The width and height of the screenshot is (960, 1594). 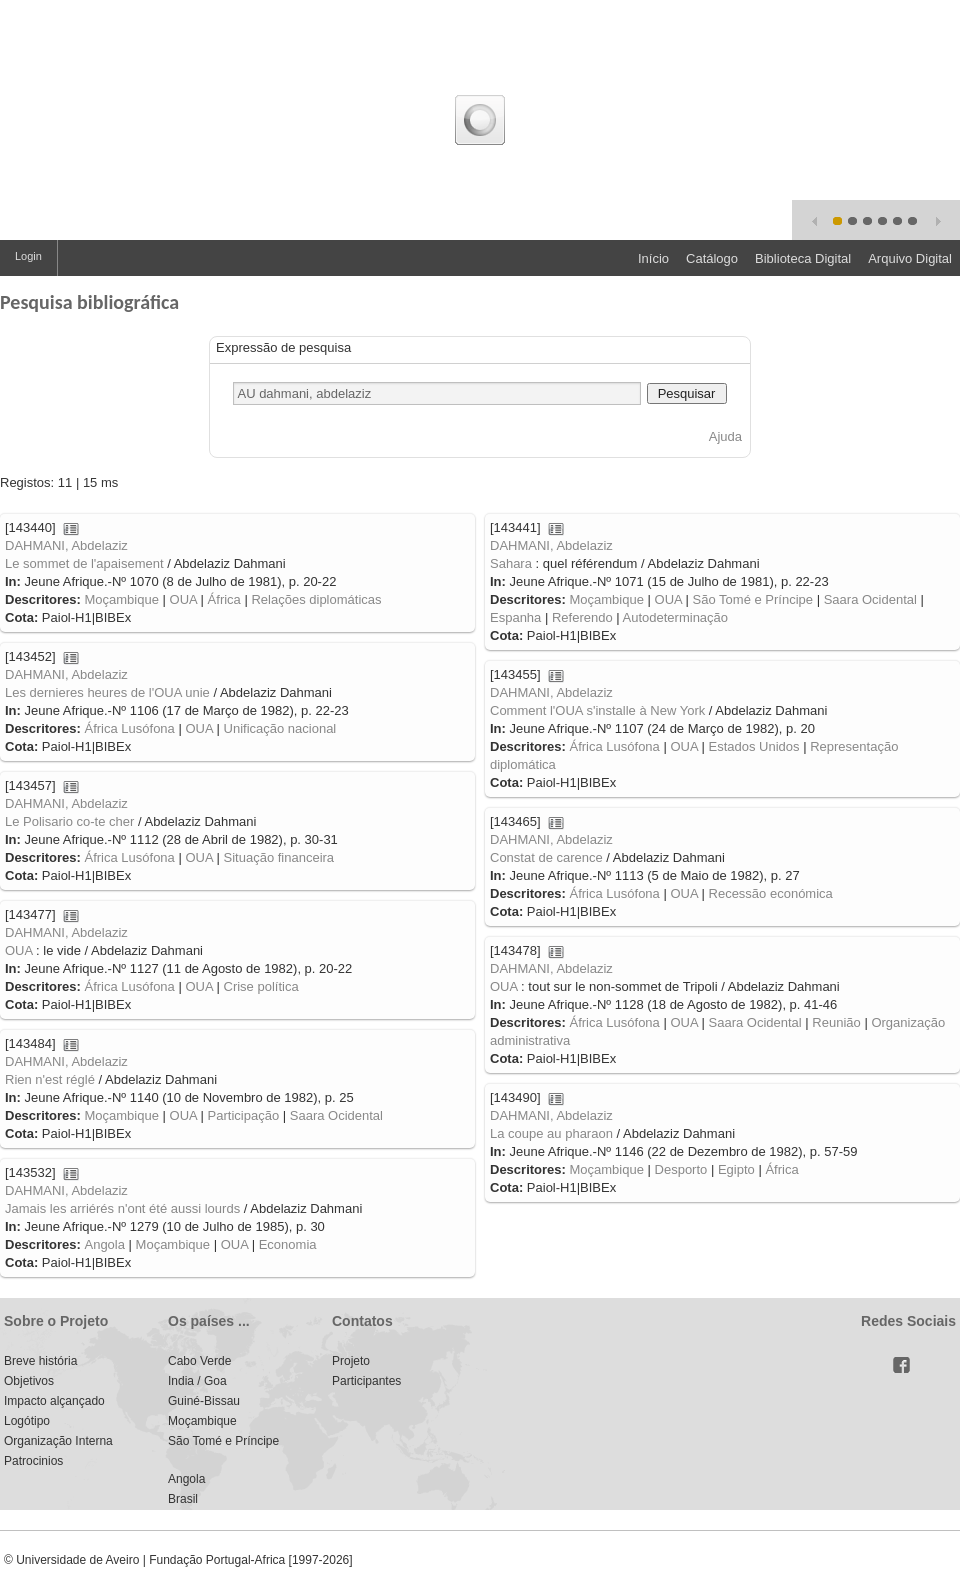 What do you see at coordinates (288, 1244) in the screenshot?
I see `Economia` at bounding box center [288, 1244].